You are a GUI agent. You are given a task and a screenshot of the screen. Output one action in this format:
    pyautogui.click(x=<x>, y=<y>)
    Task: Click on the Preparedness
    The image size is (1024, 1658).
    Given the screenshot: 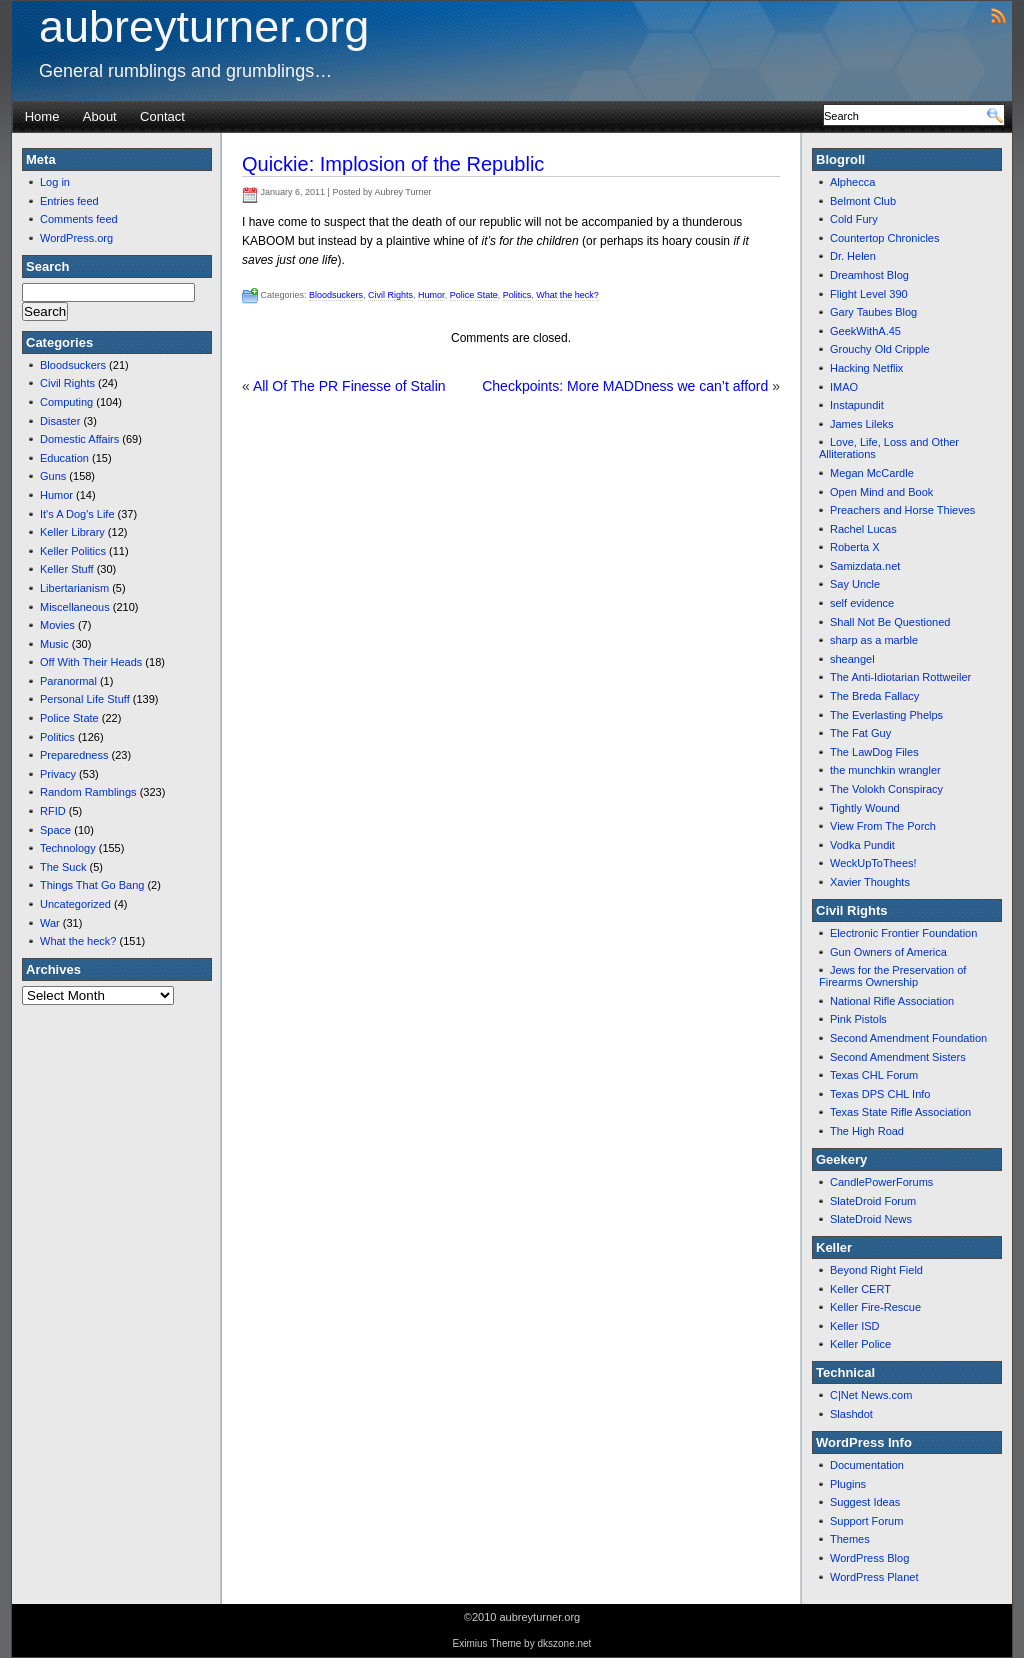 What is the action you would take?
    pyautogui.click(x=74, y=755)
    